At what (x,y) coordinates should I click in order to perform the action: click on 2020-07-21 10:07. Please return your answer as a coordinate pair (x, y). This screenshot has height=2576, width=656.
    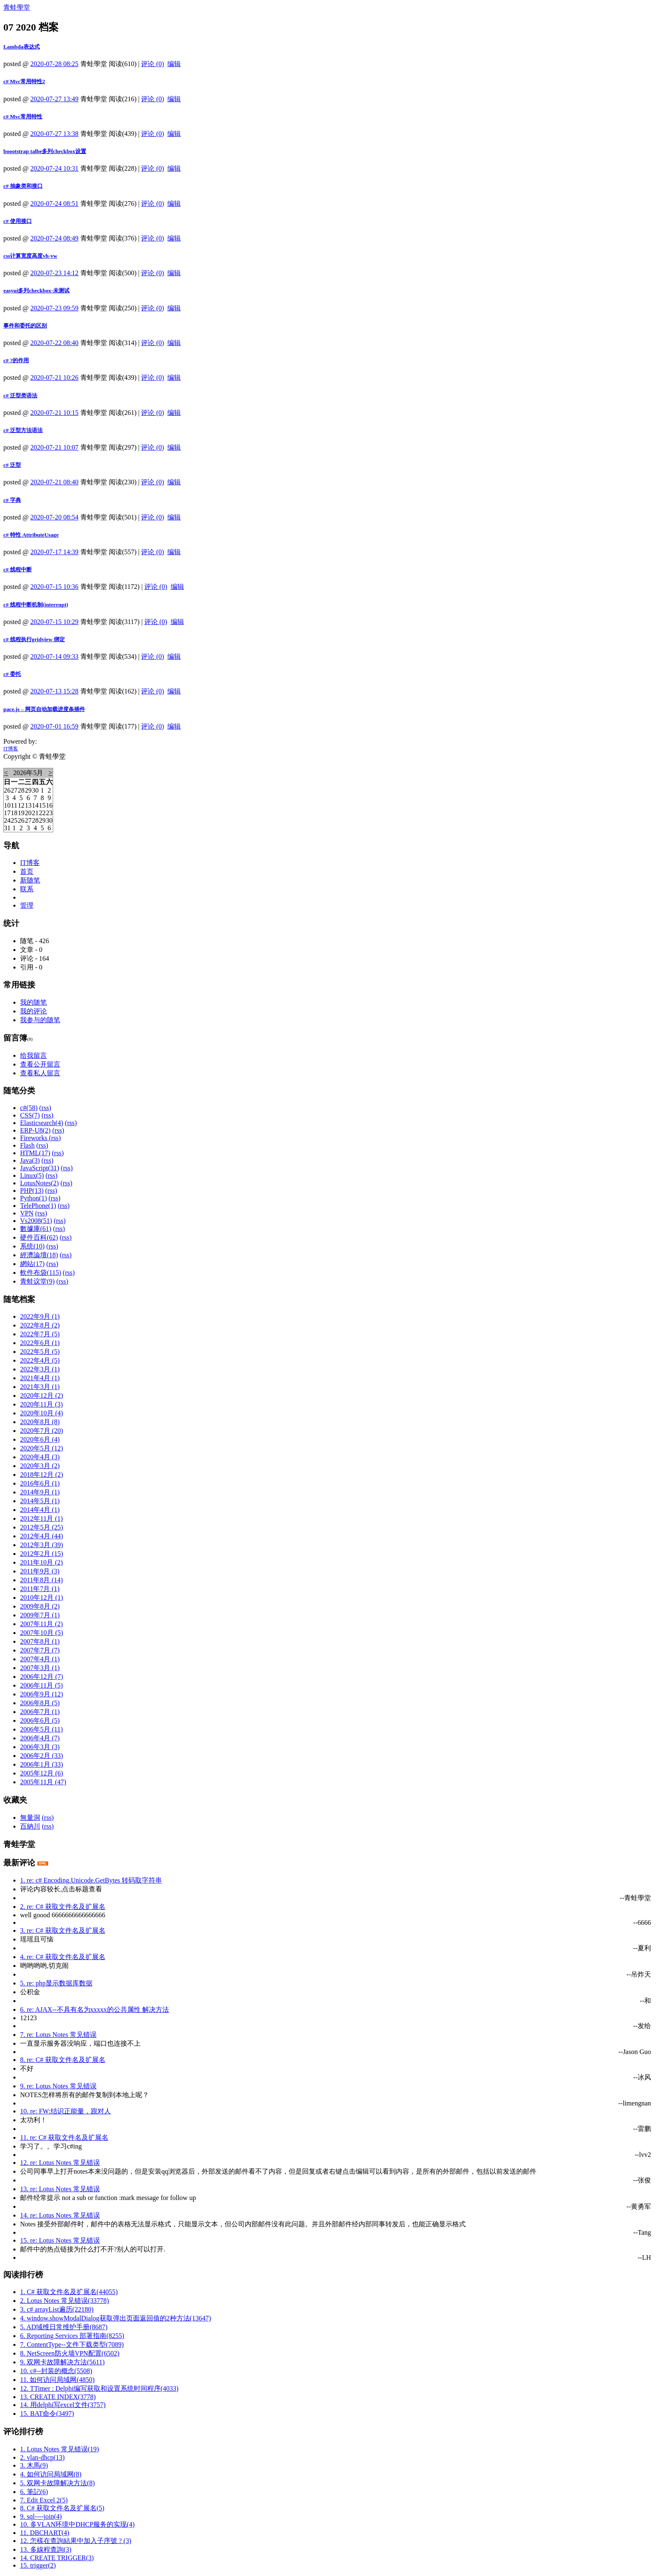
    Looking at the image, I should click on (55, 447).